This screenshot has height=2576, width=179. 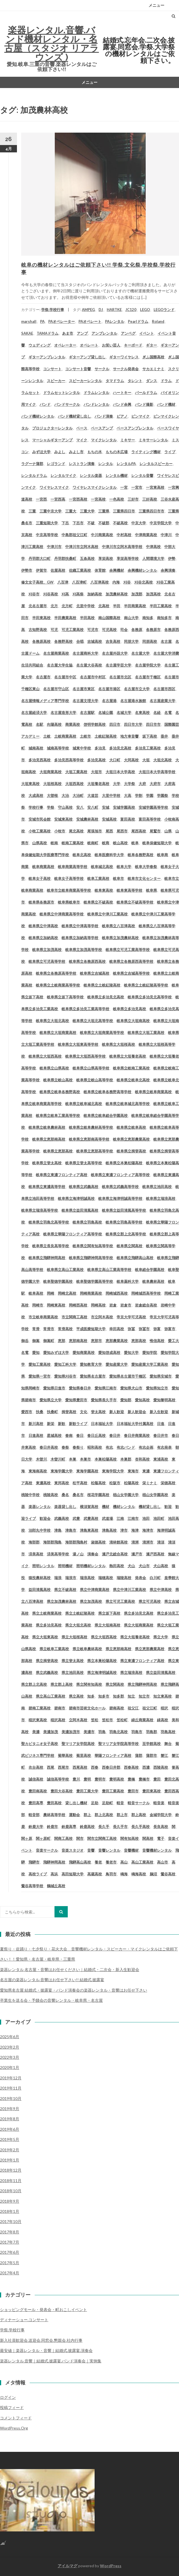 I want to click on 豊田南高校, so click(x=38, y=1791).